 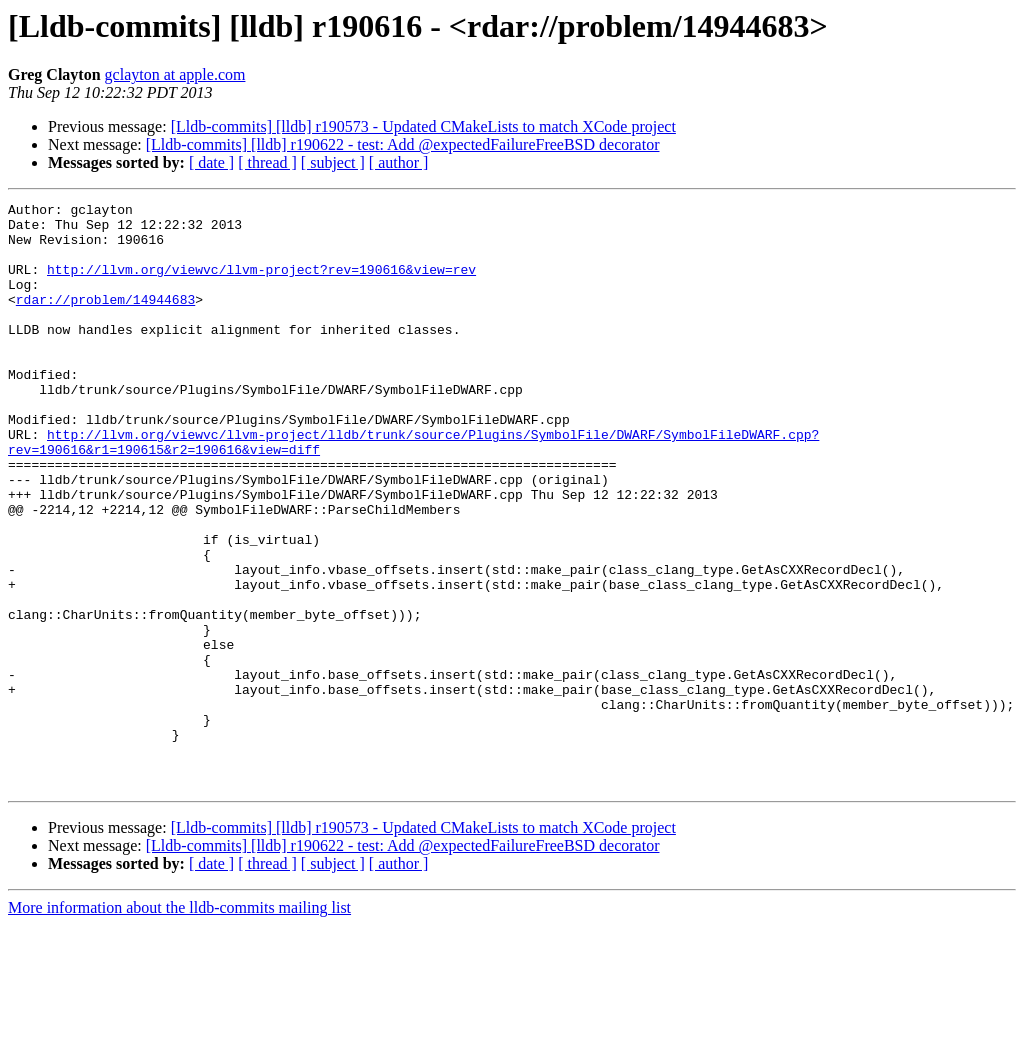 What do you see at coordinates (403, 144) in the screenshot?
I see `[Lldb-commits] [lldb] r190622 - test: Add @expectedFailureFreeBSD decorator` at bounding box center [403, 144].